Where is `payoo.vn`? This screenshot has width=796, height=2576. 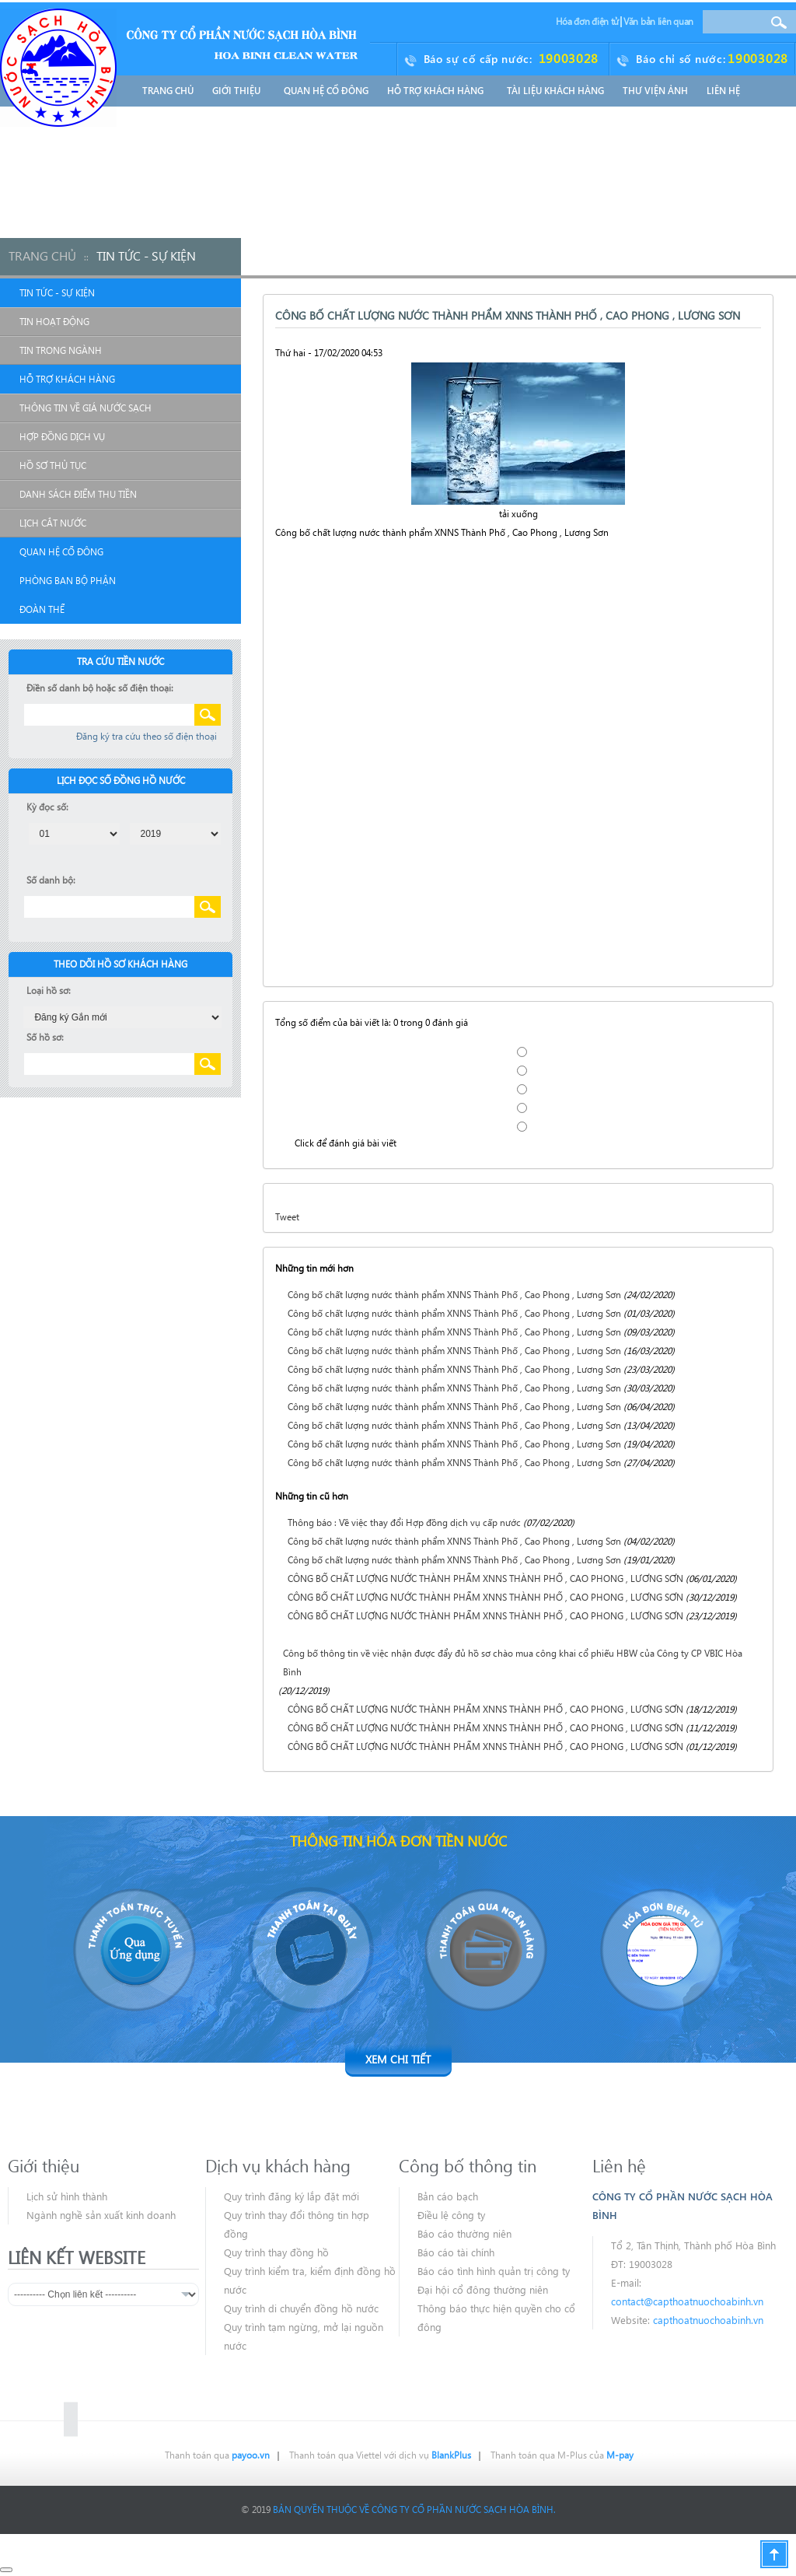
payoo.vn is located at coordinates (251, 2455).